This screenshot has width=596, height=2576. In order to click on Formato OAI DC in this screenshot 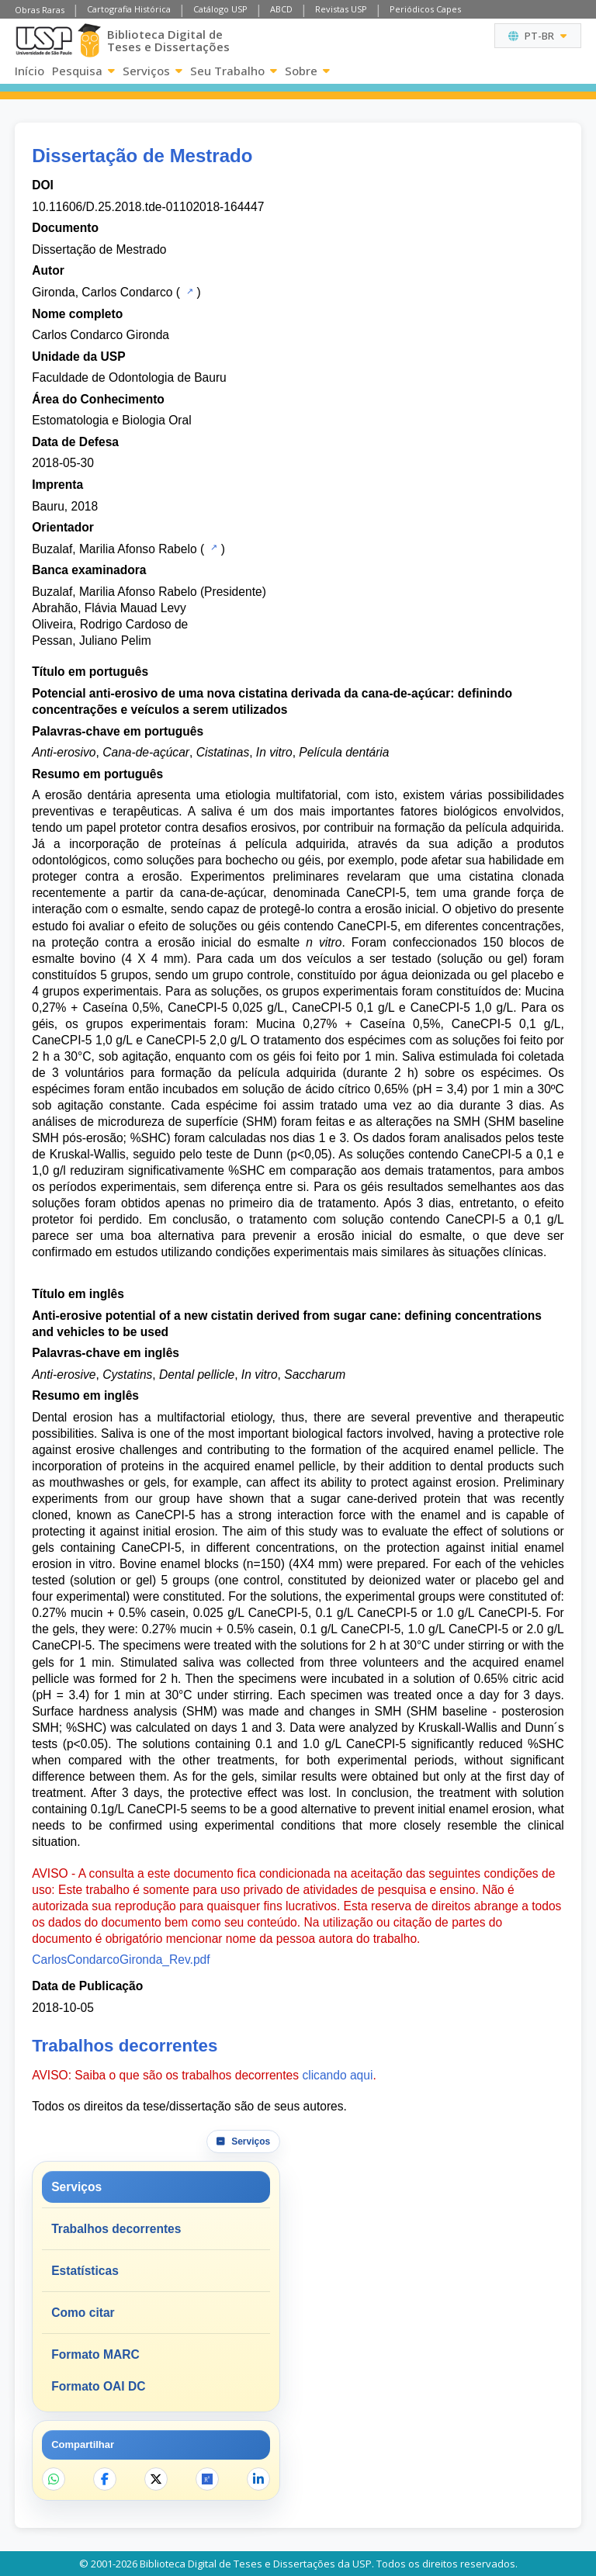, I will do `click(98, 2386)`.